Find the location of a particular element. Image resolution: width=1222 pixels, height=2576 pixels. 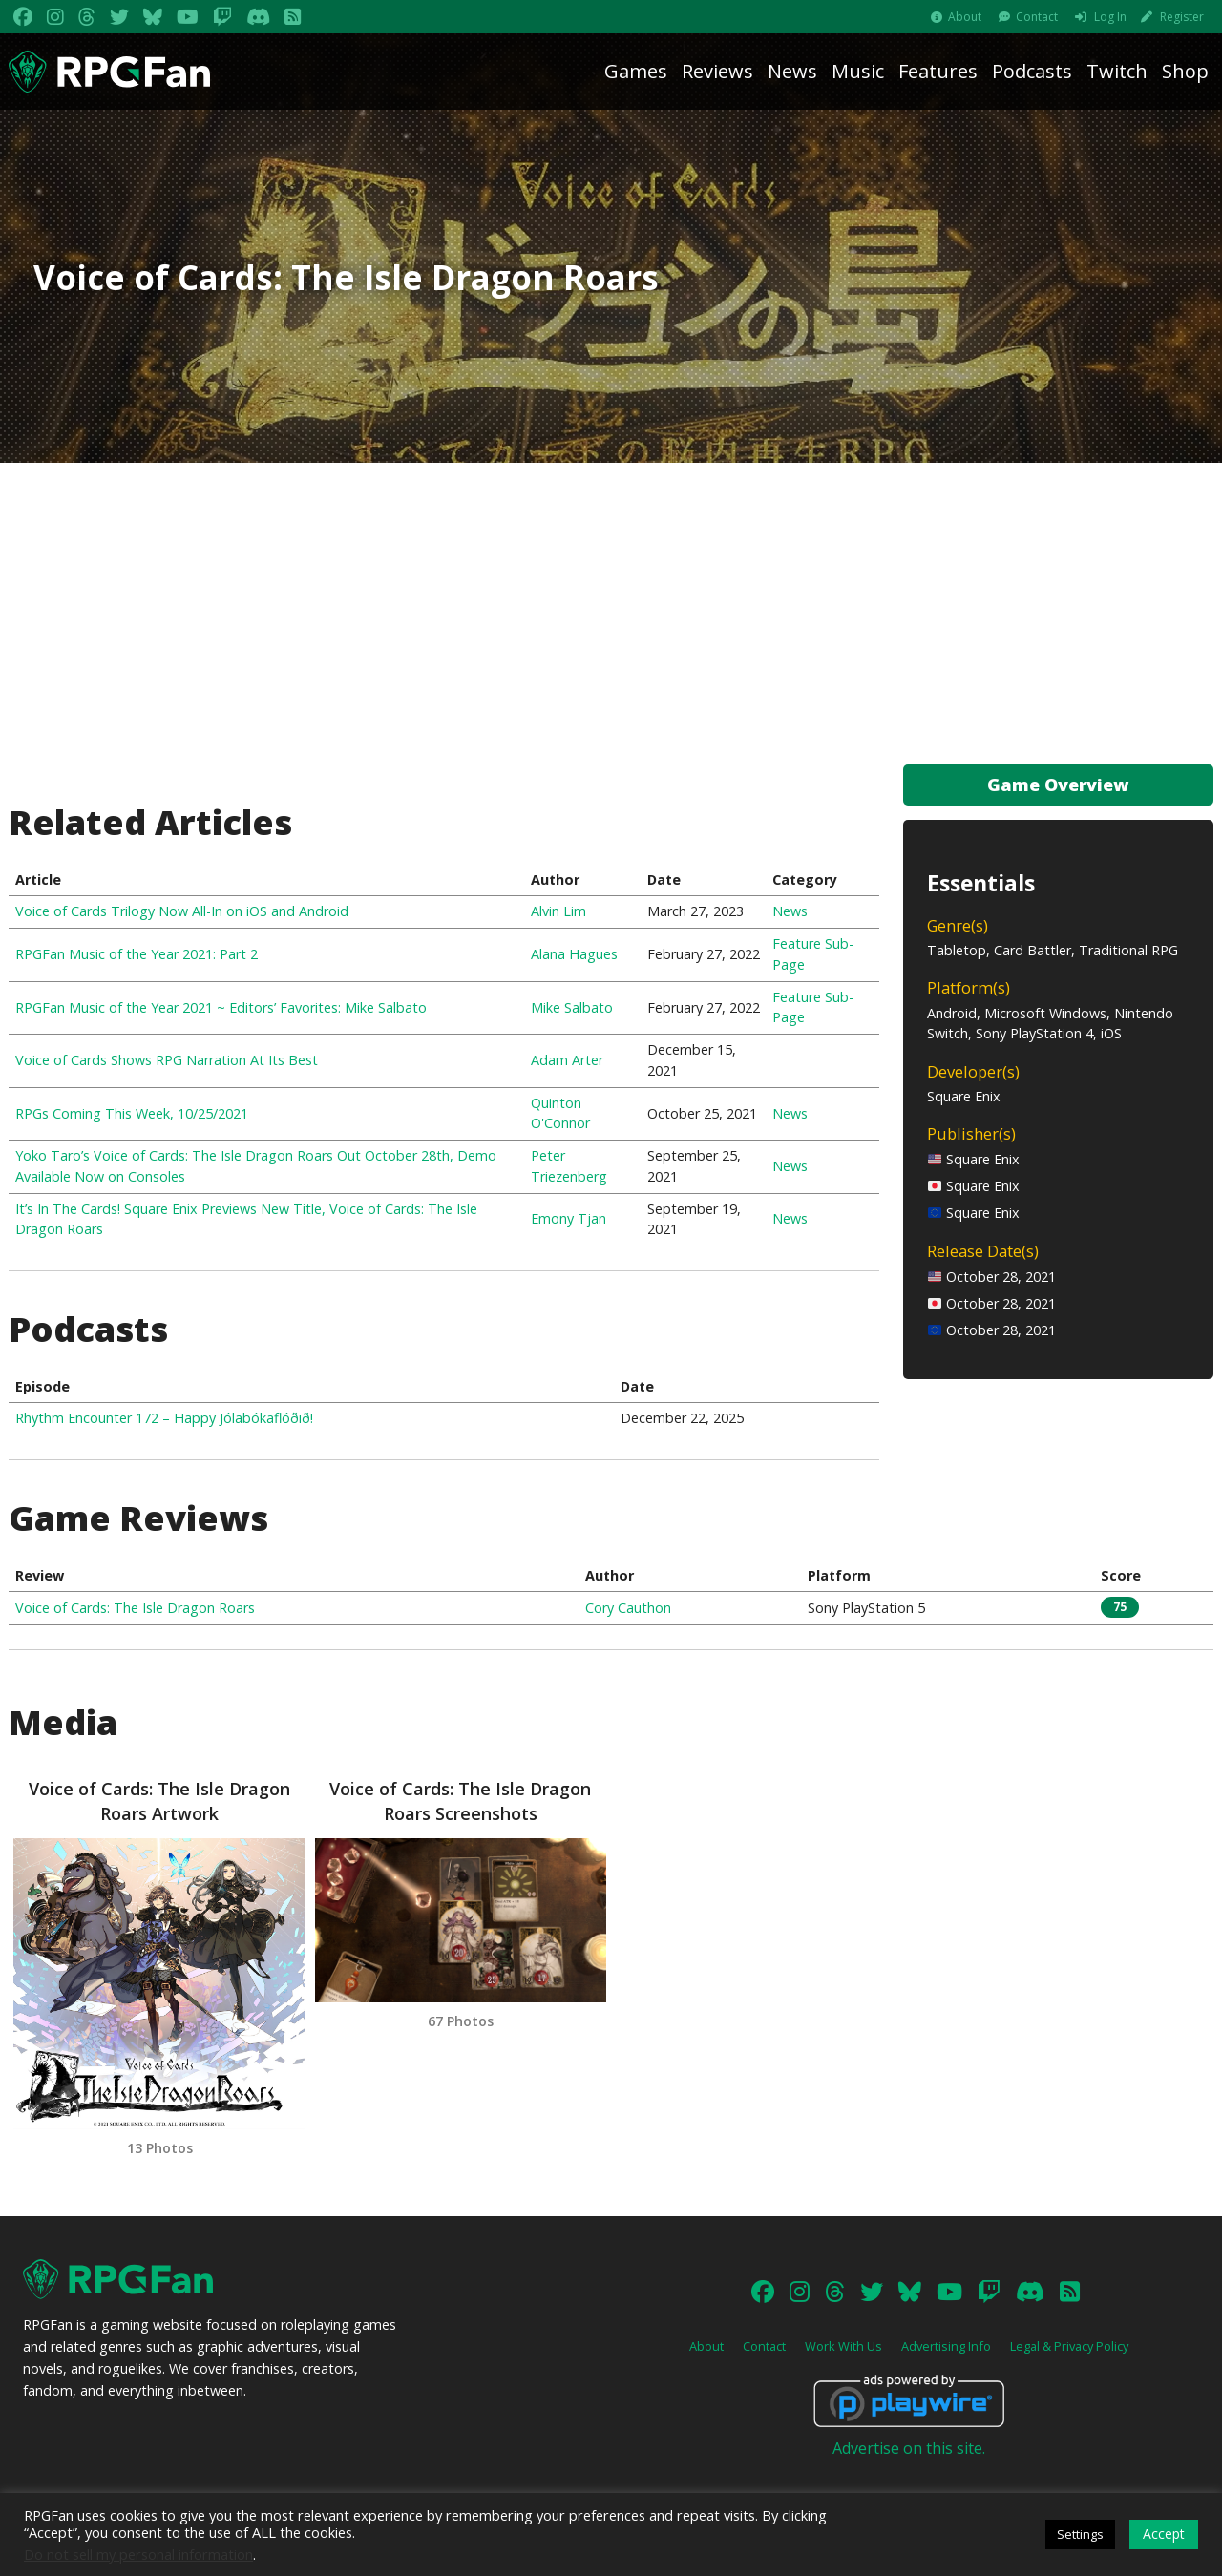

Mike Salbato is located at coordinates (572, 1007).